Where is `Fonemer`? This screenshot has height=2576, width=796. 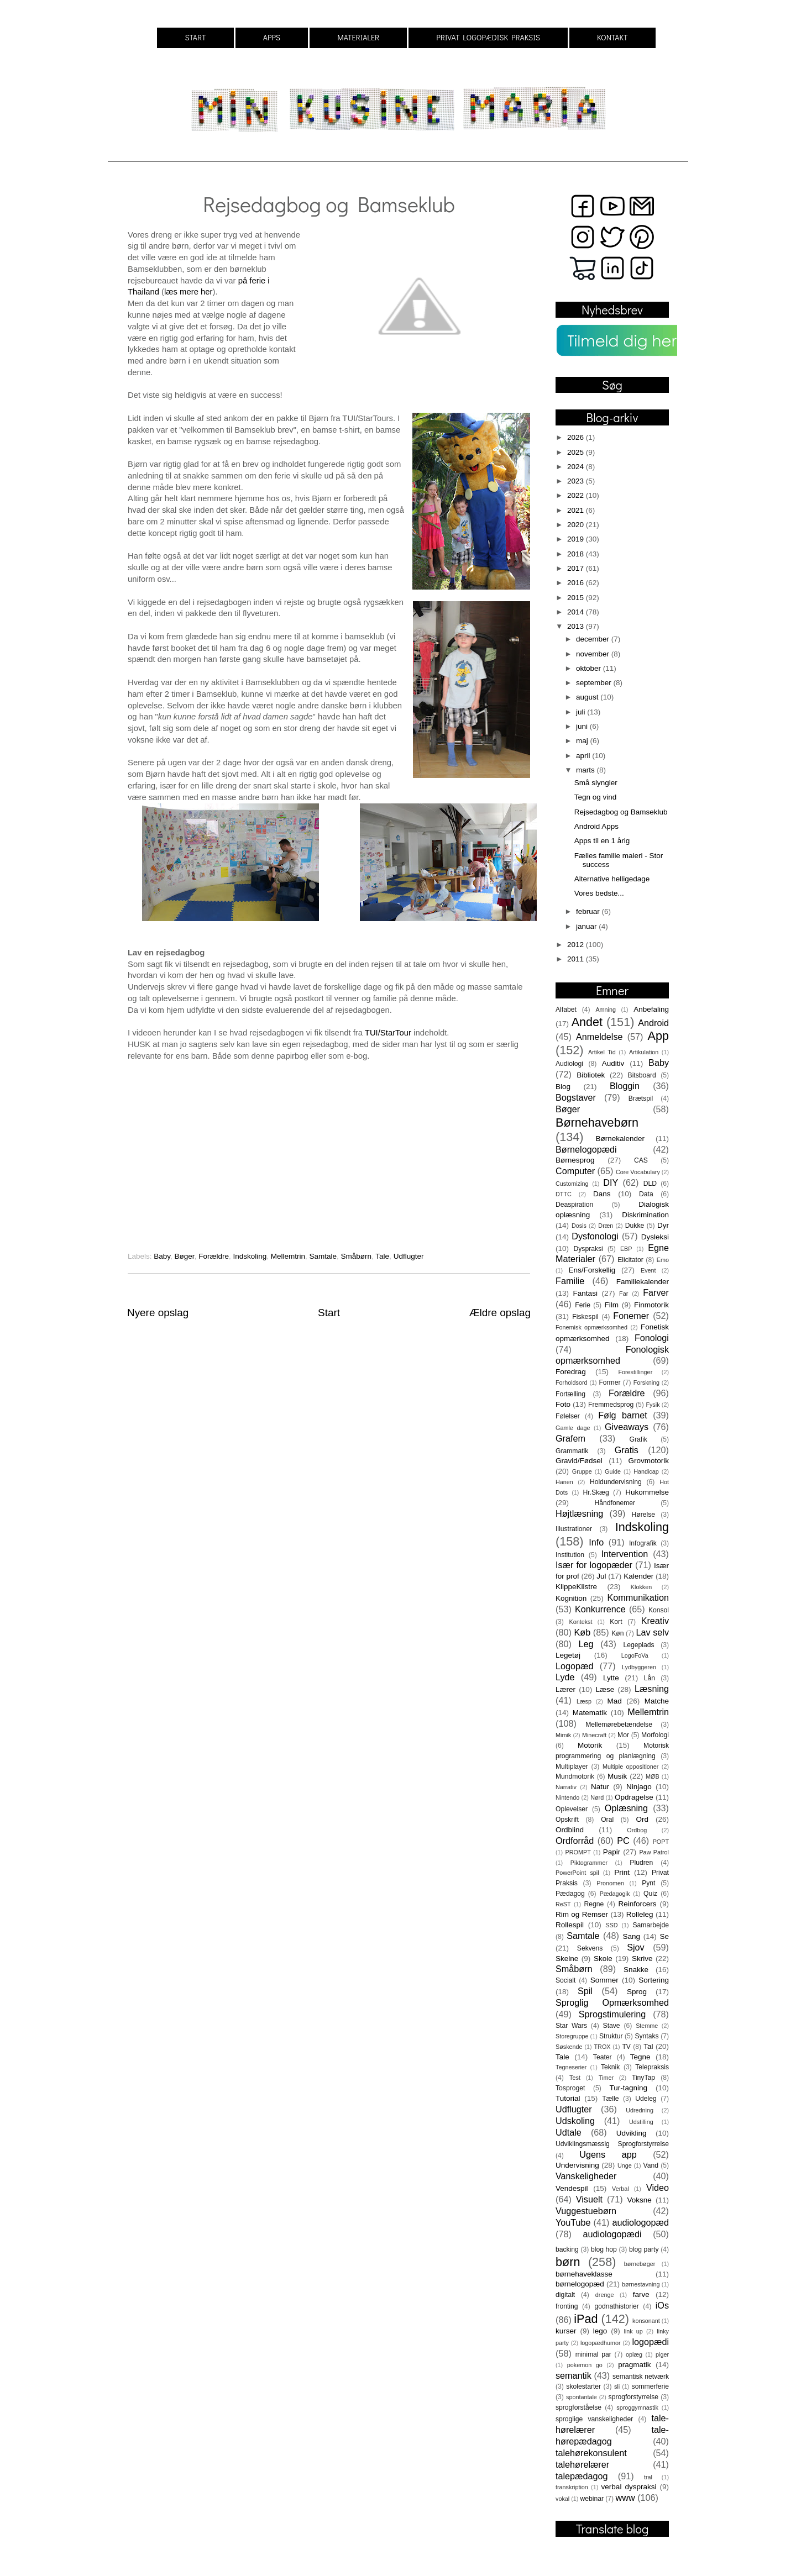 Fonemer is located at coordinates (631, 1316).